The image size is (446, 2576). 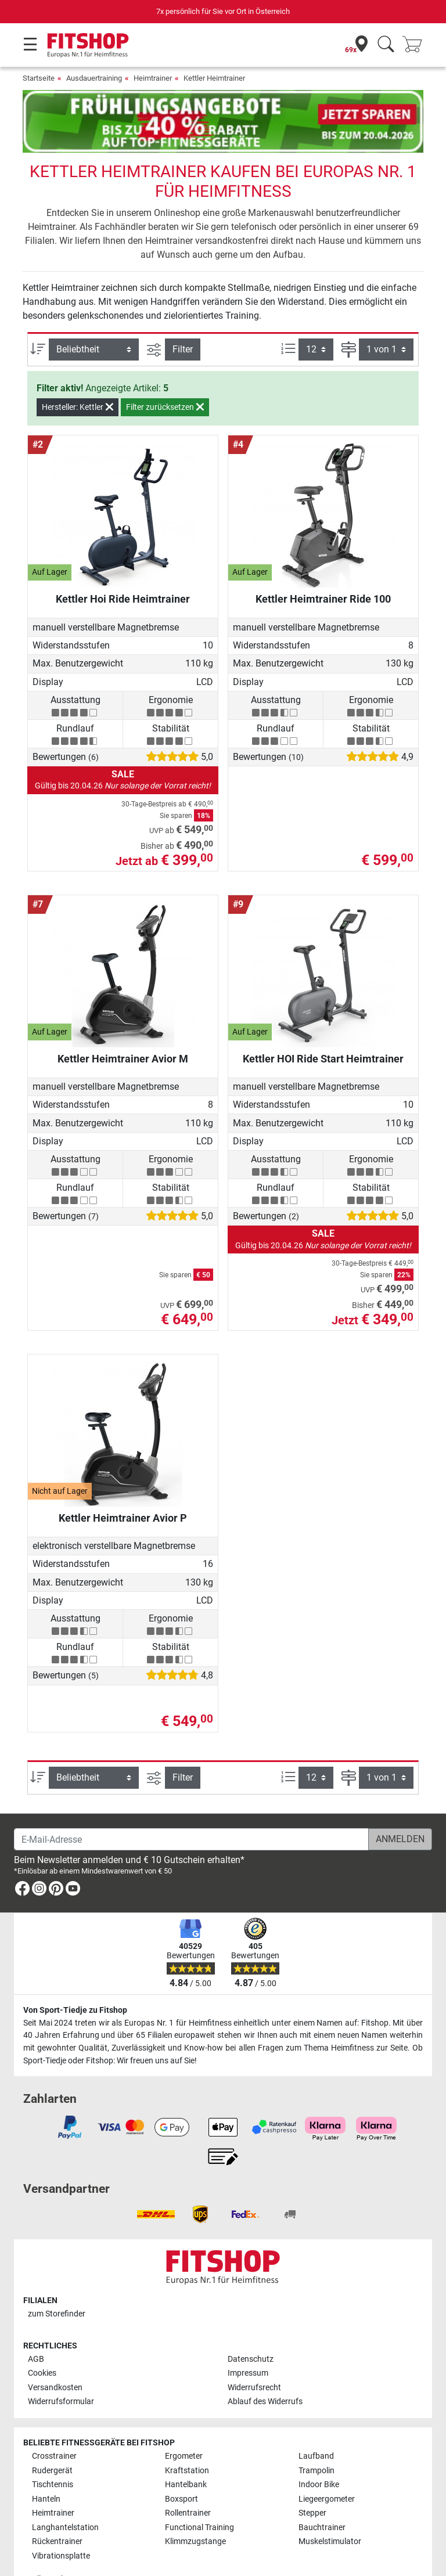 What do you see at coordinates (57, 2508) in the screenshot?
I see `Rückentrainer` at bounding box center [57, 2508].